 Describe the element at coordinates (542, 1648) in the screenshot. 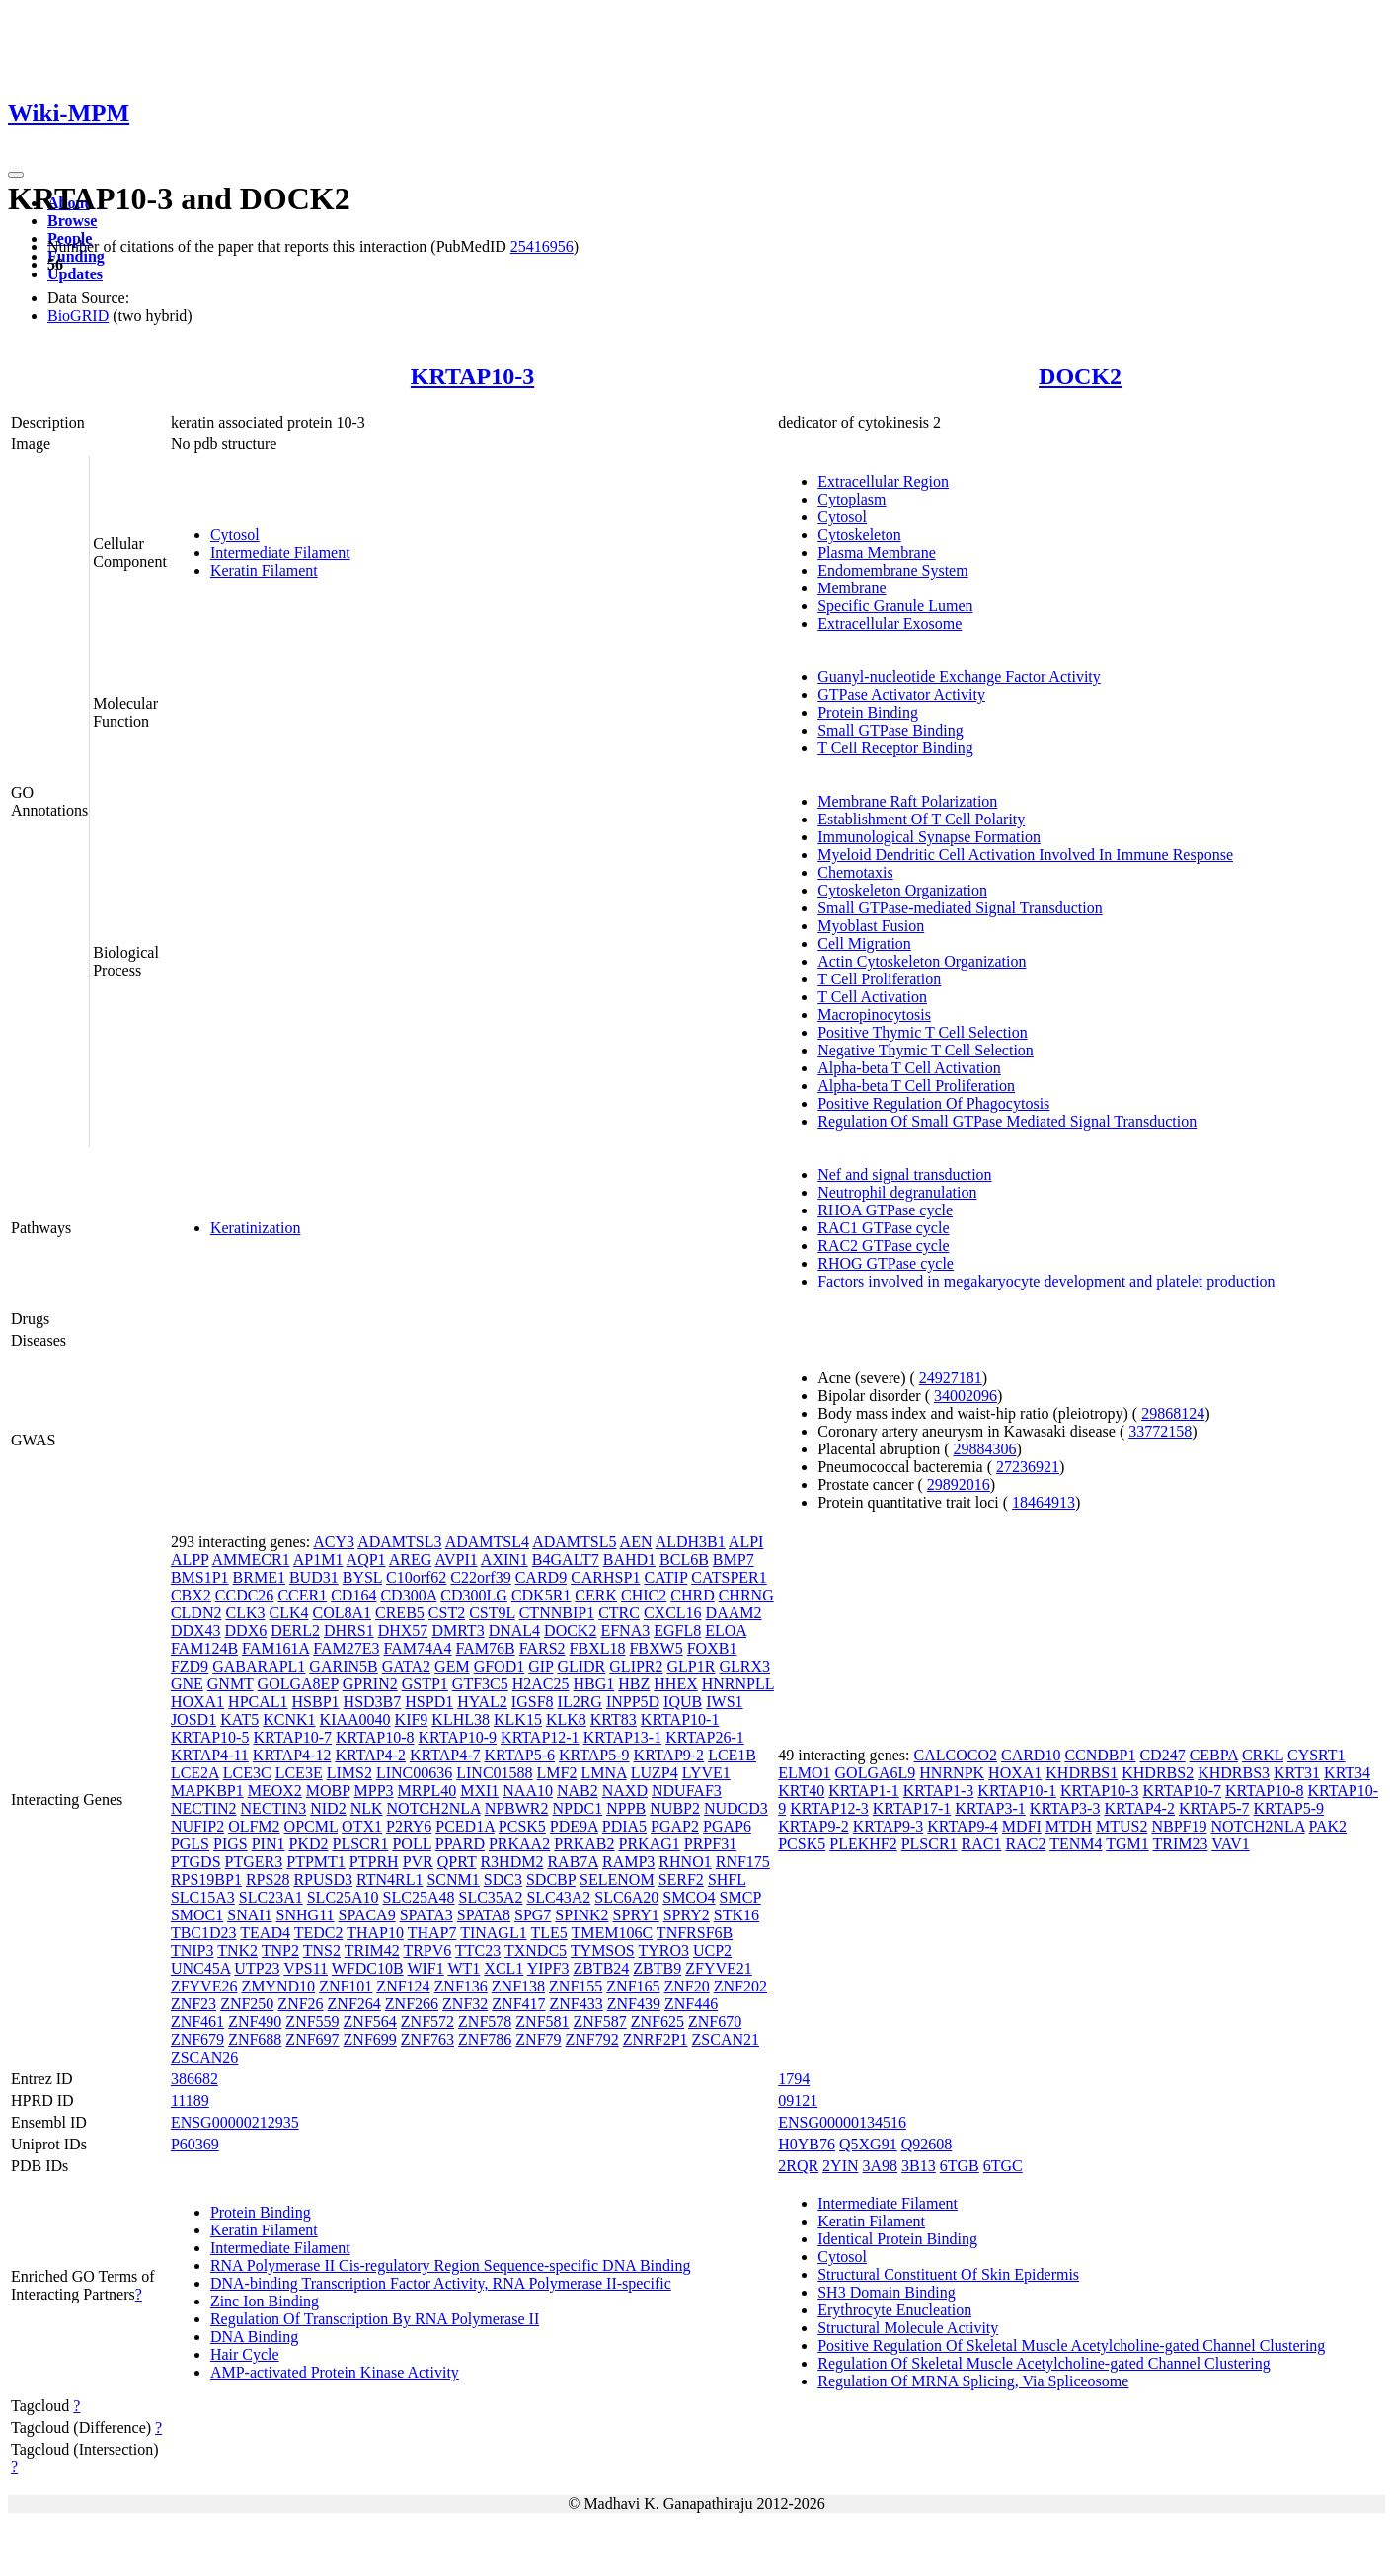

I see `FARS2` at that location.